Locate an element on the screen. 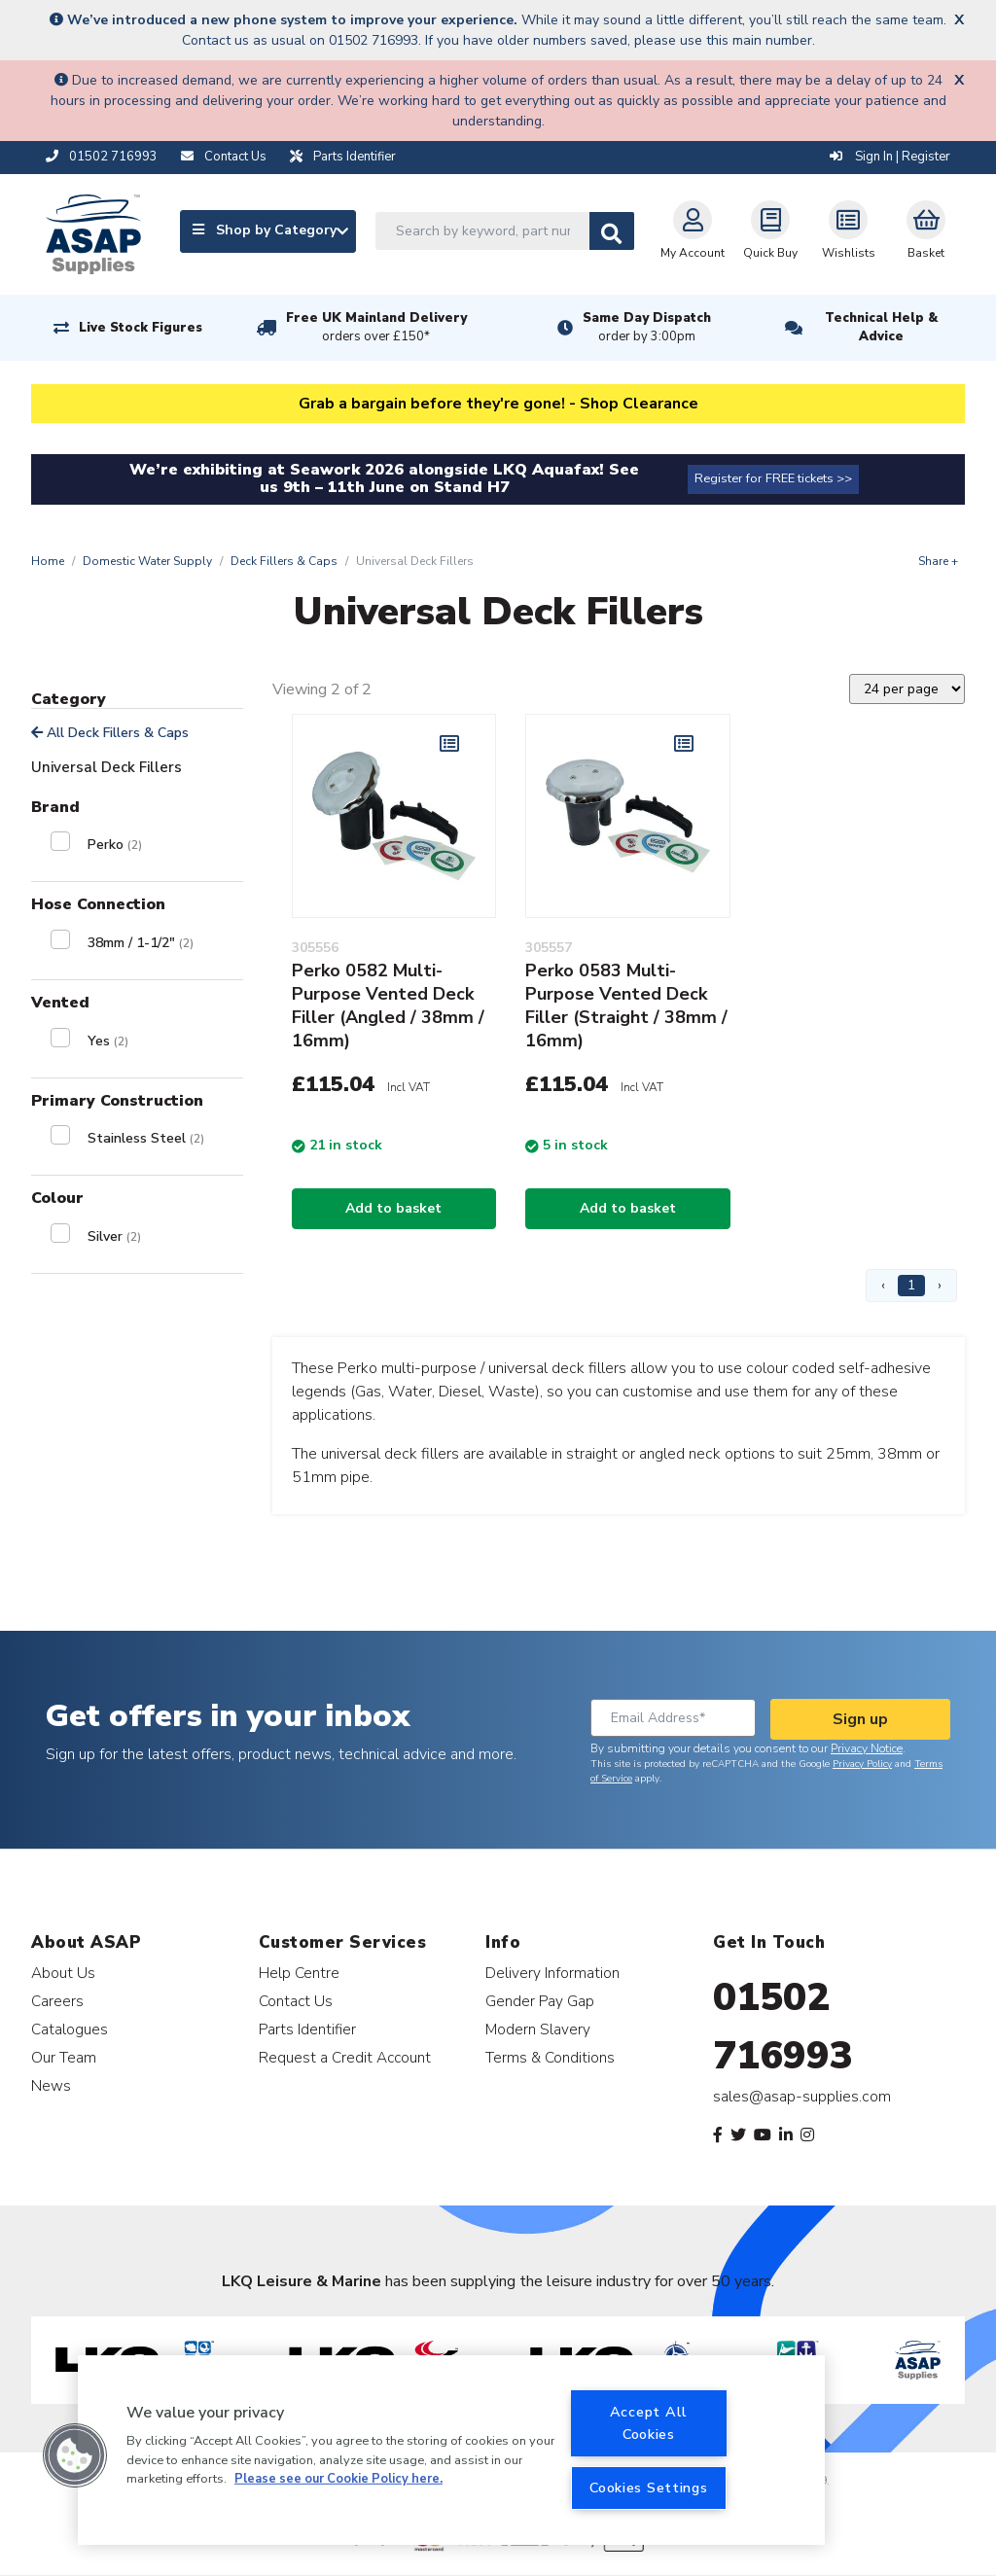 This screenshot has width=996, height=2576. Request a Credit Account is located at coordinates (345, 2057).